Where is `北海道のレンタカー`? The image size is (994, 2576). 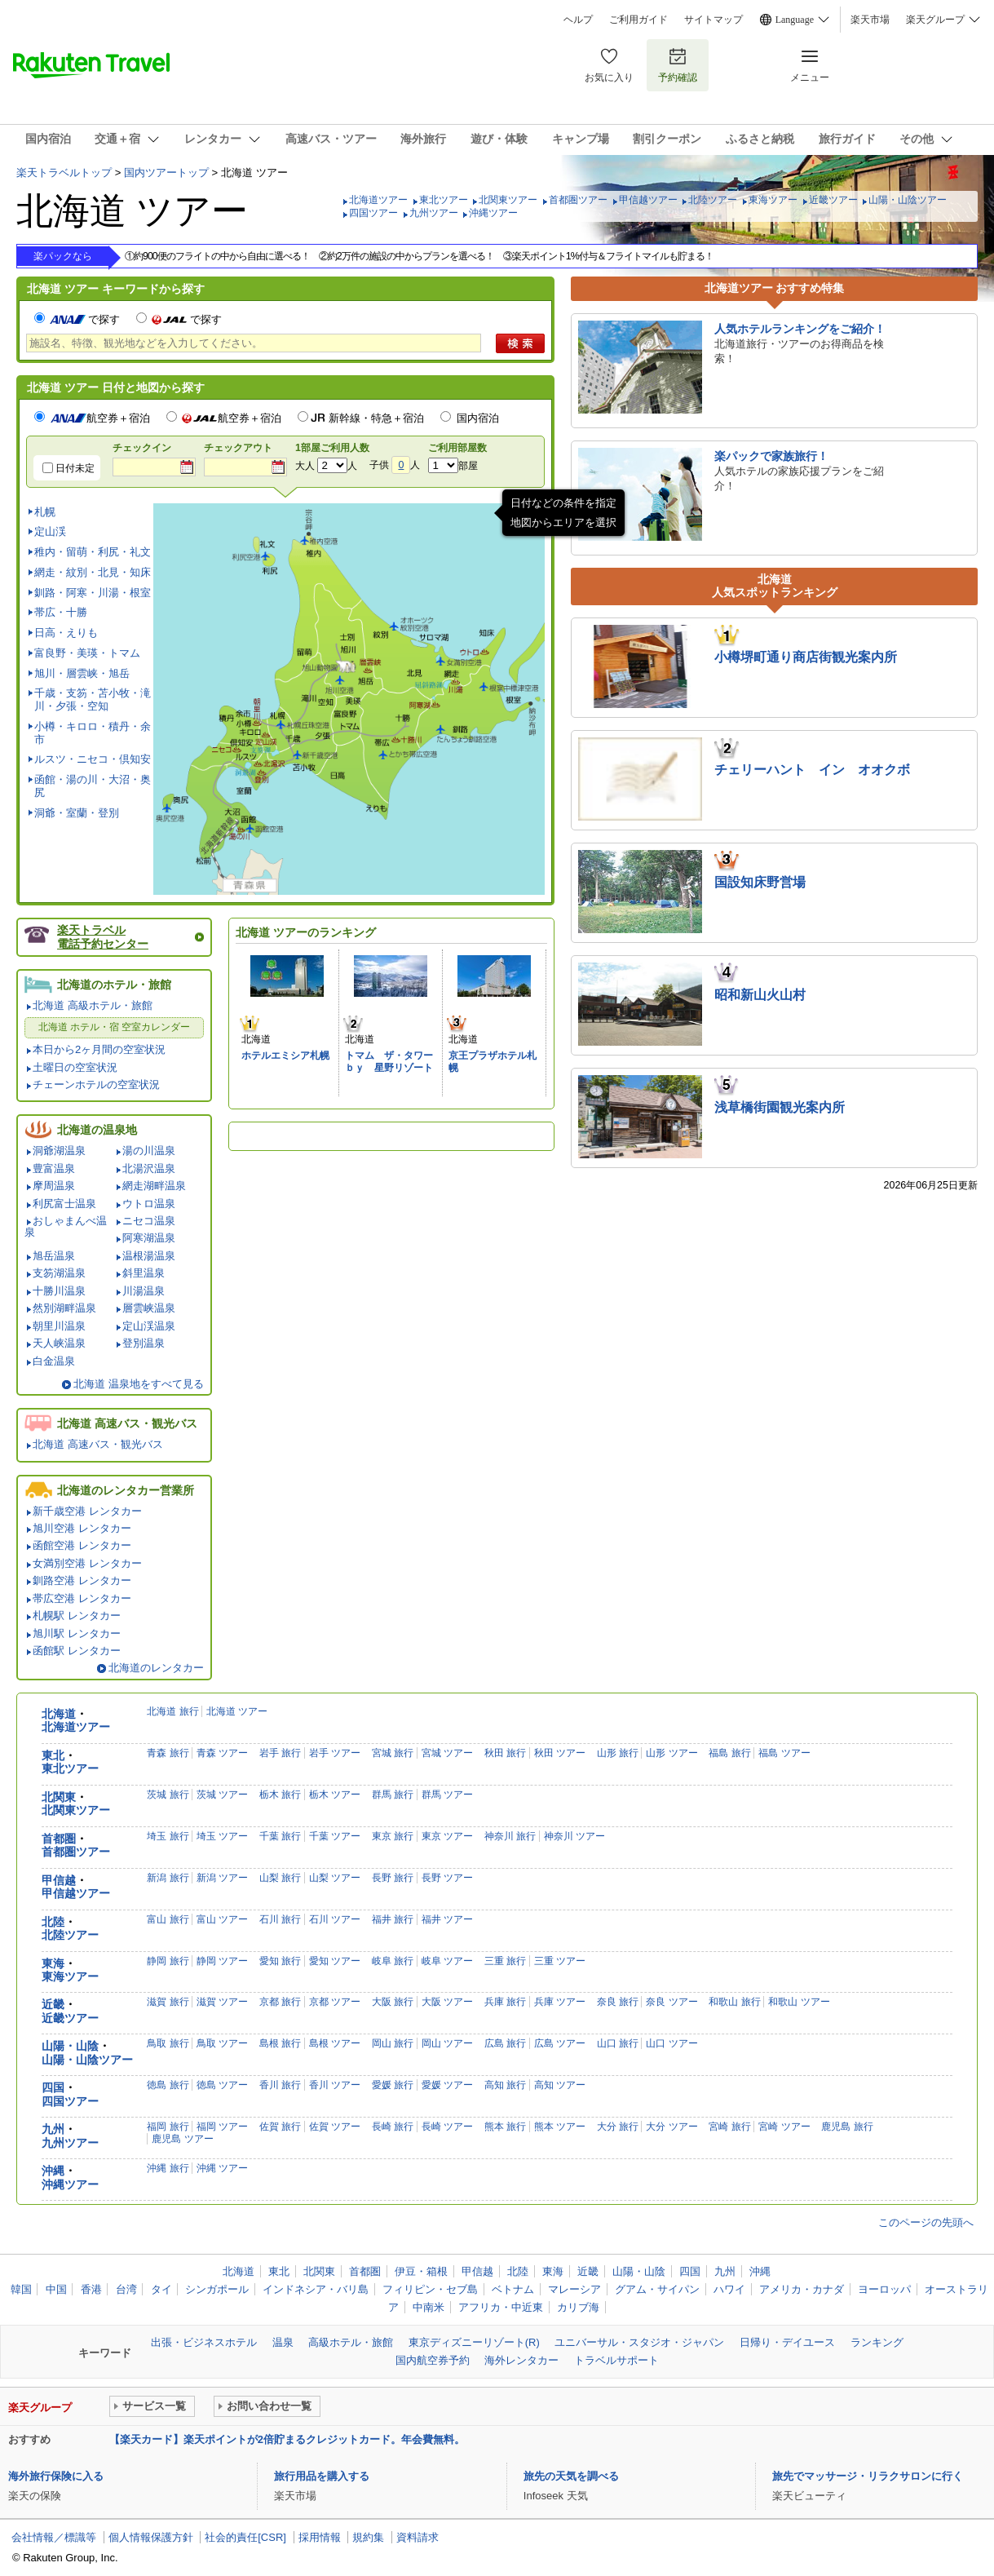
北海道のレンタカー is located at coordinates (156, 1668).